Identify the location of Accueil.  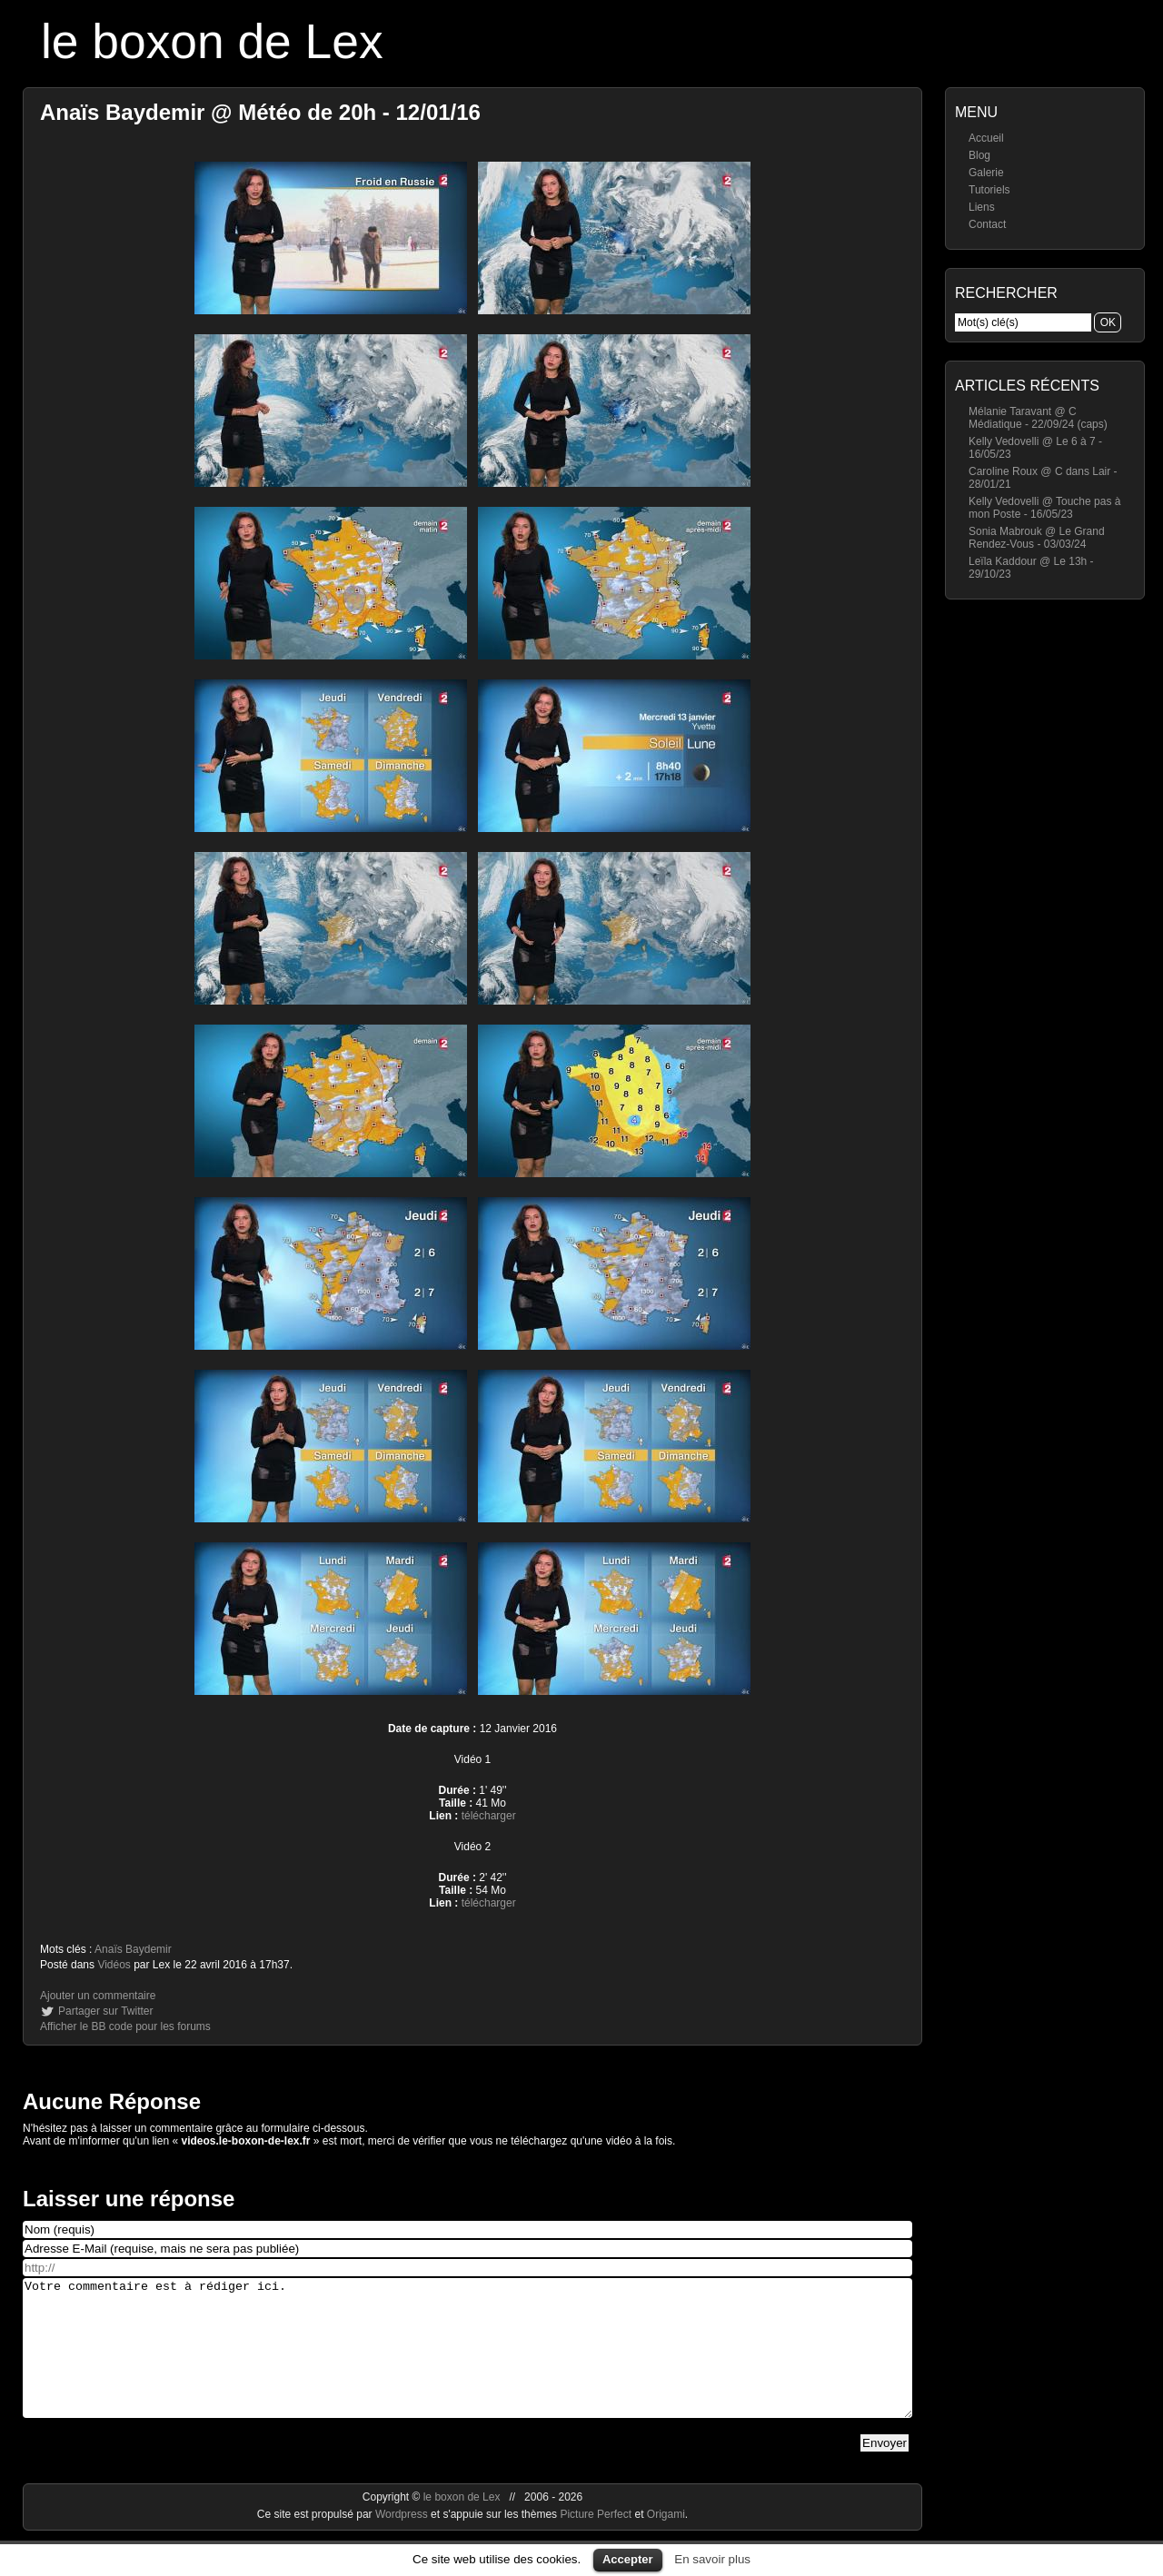
(986, 138).